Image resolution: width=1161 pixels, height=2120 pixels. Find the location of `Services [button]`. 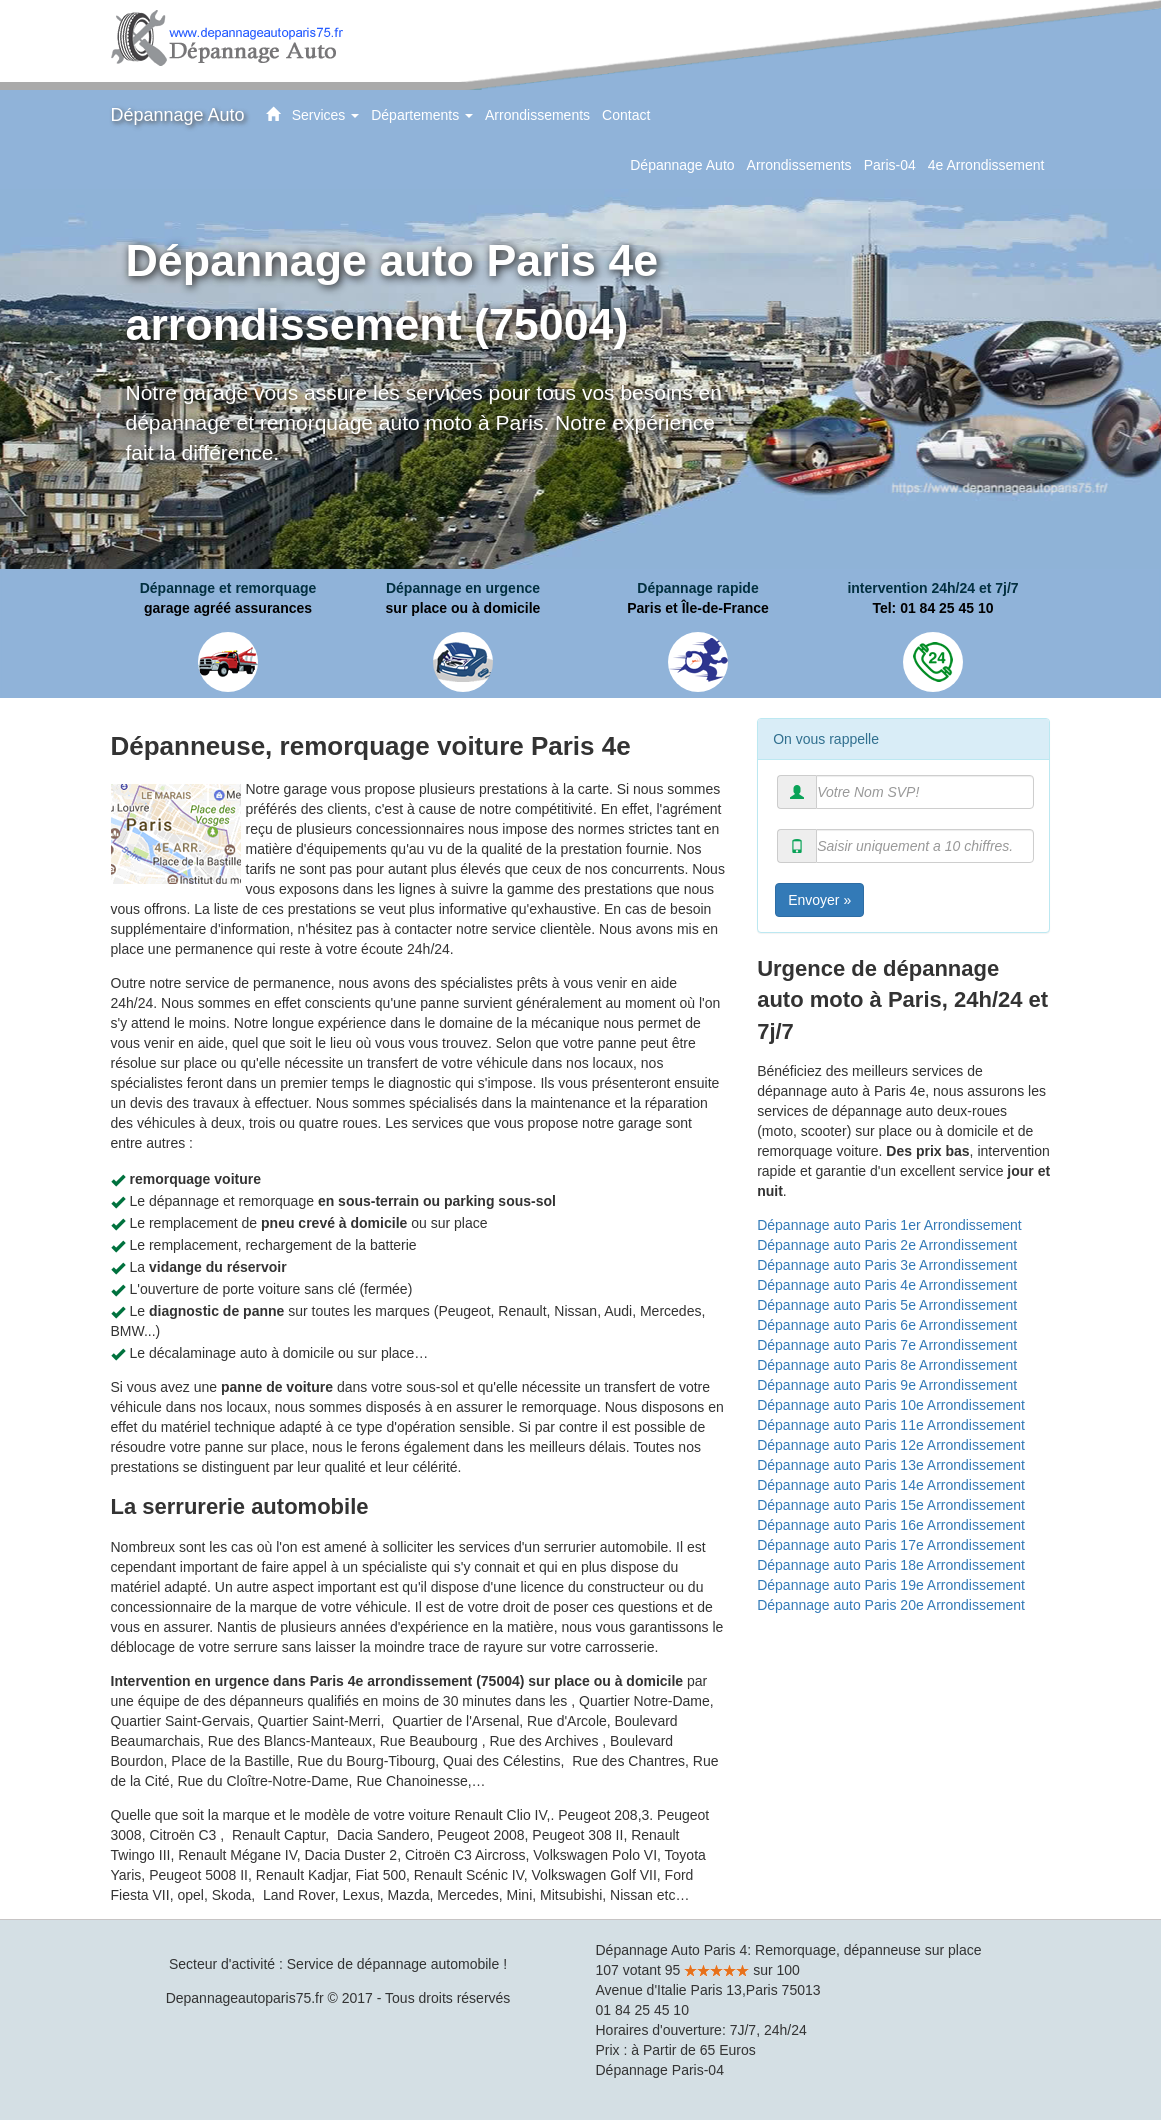

Services [button] is located at coordinates (329, 123).